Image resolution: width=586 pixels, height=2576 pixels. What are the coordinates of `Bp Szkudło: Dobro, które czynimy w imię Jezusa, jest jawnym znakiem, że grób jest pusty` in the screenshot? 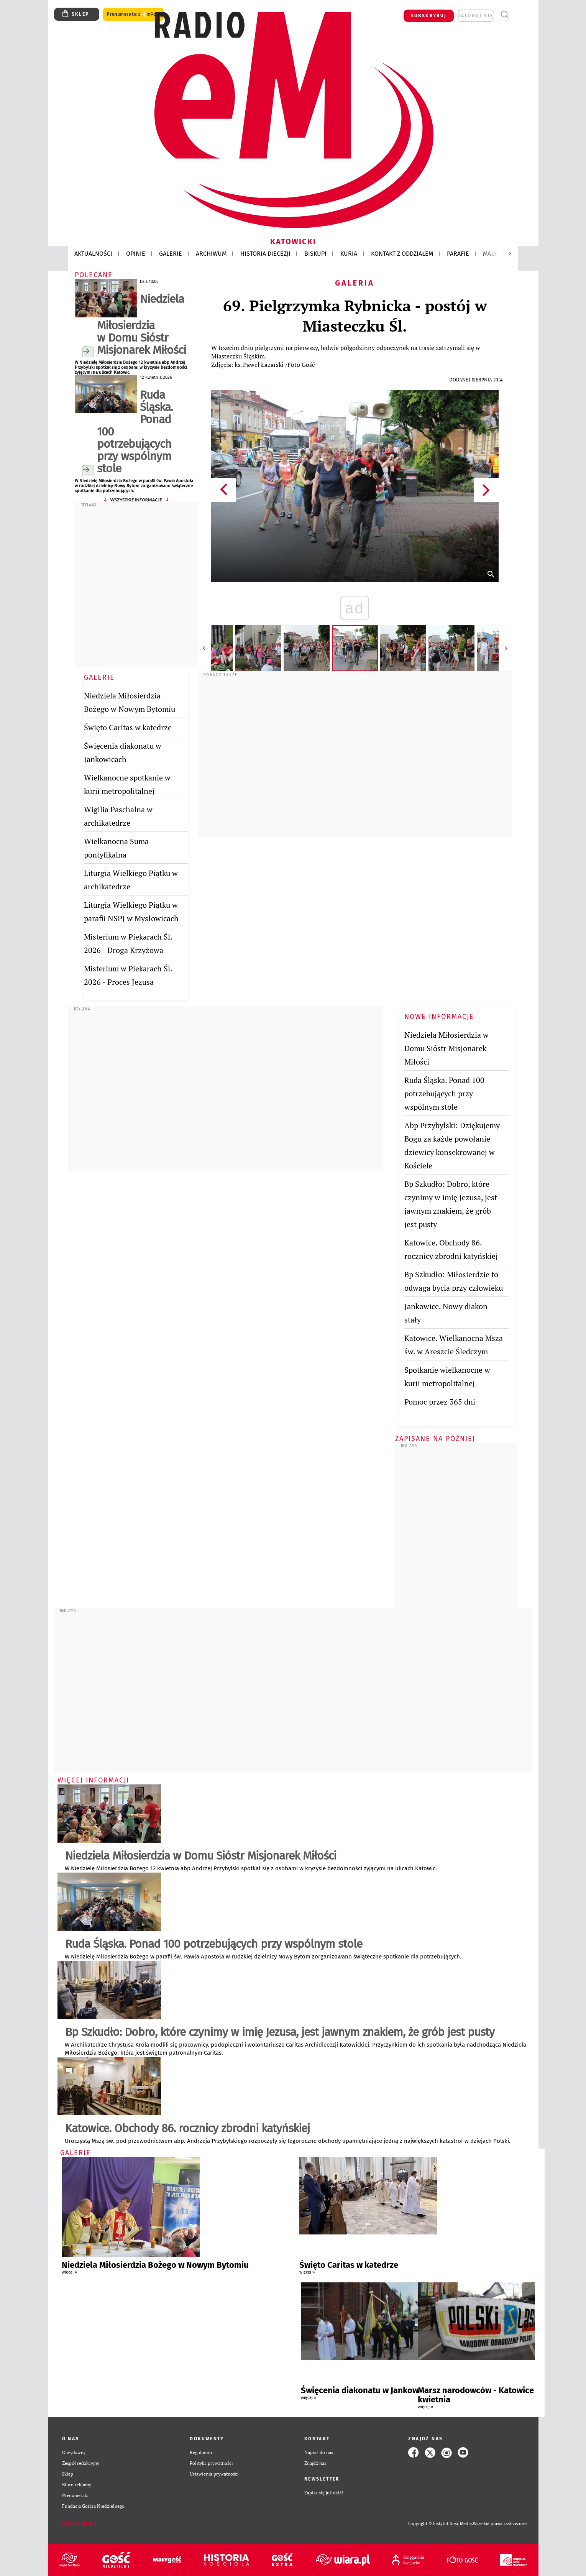 It's located at (279, 2032).